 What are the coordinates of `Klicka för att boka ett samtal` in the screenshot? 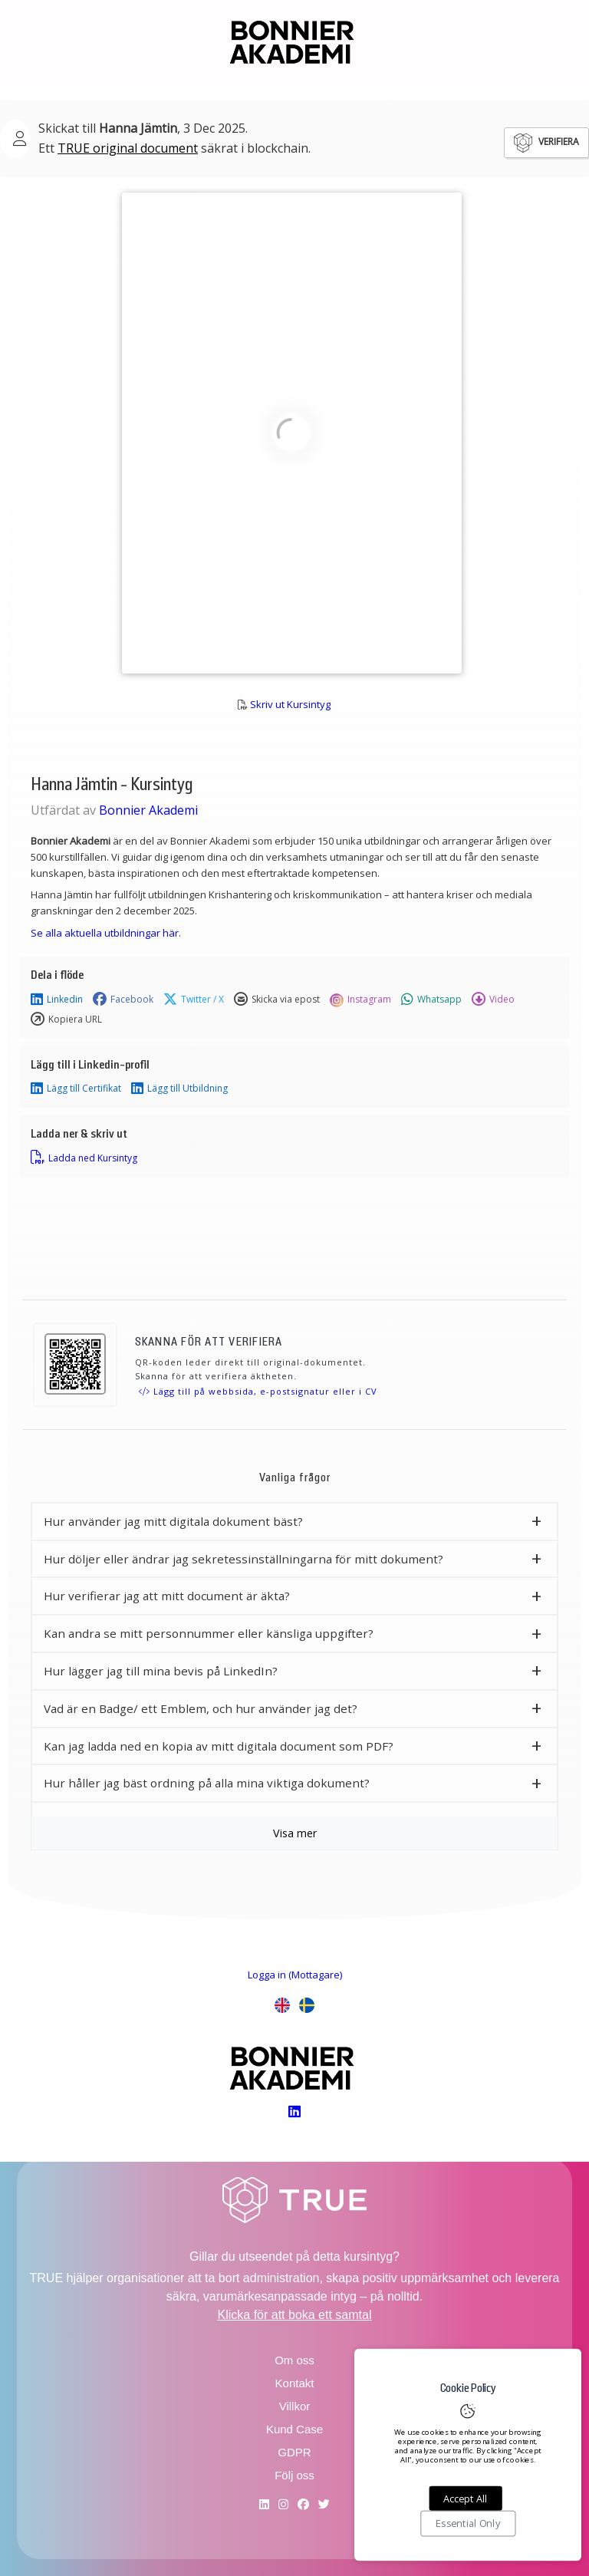 It's located at (295, 2314).